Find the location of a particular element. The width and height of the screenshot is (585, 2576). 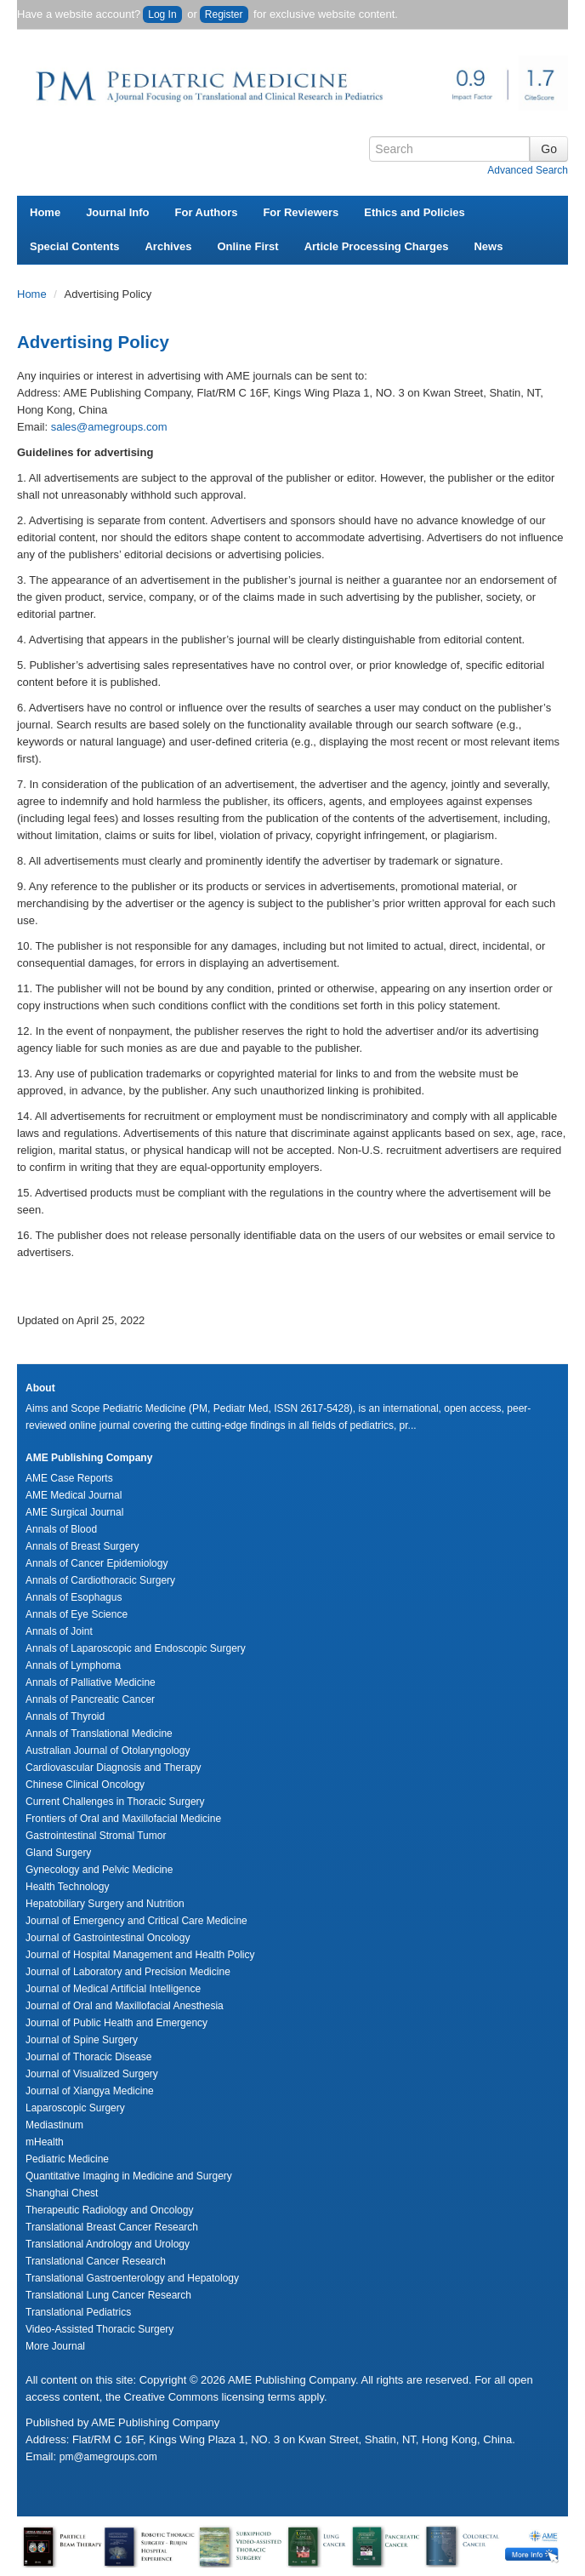

Australian Journal of Otolaryngology is located at coordinates (108, 1750).